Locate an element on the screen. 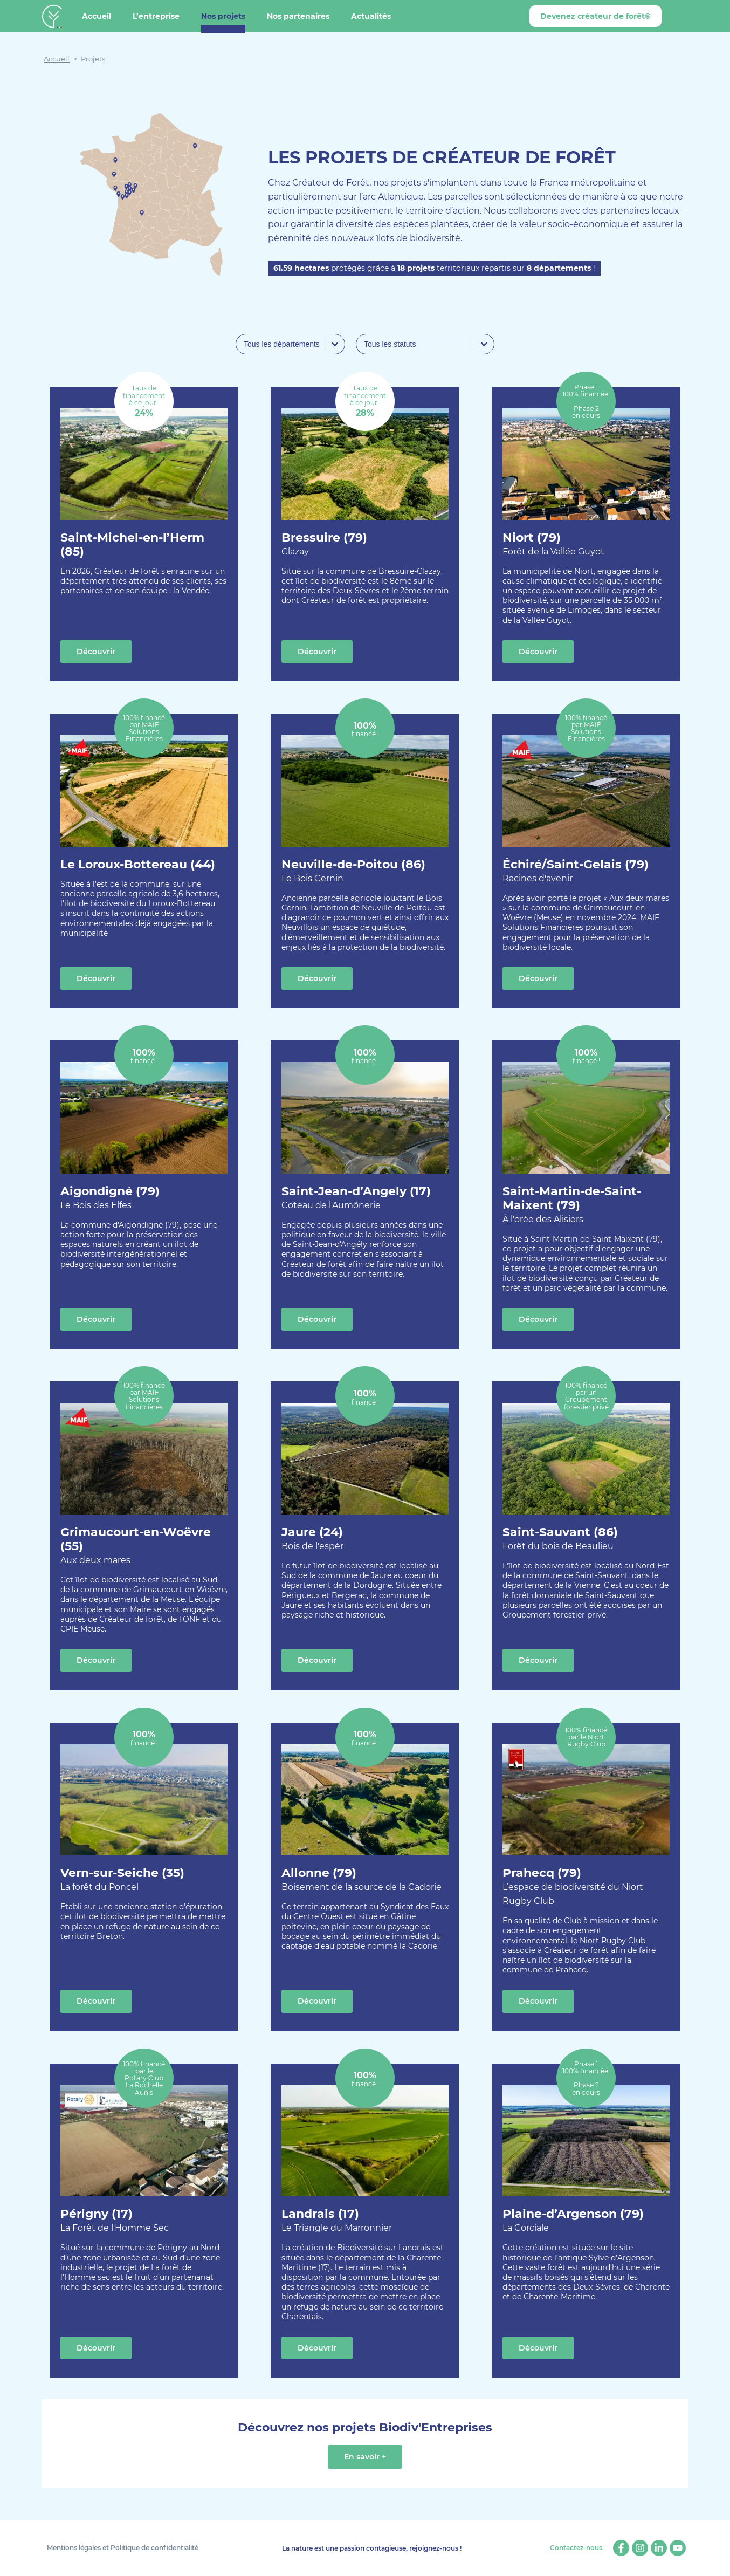 The height and width of the screenshot is (2576, 730). Devenez créateur de forêt® is located at coordinates (595, 16).